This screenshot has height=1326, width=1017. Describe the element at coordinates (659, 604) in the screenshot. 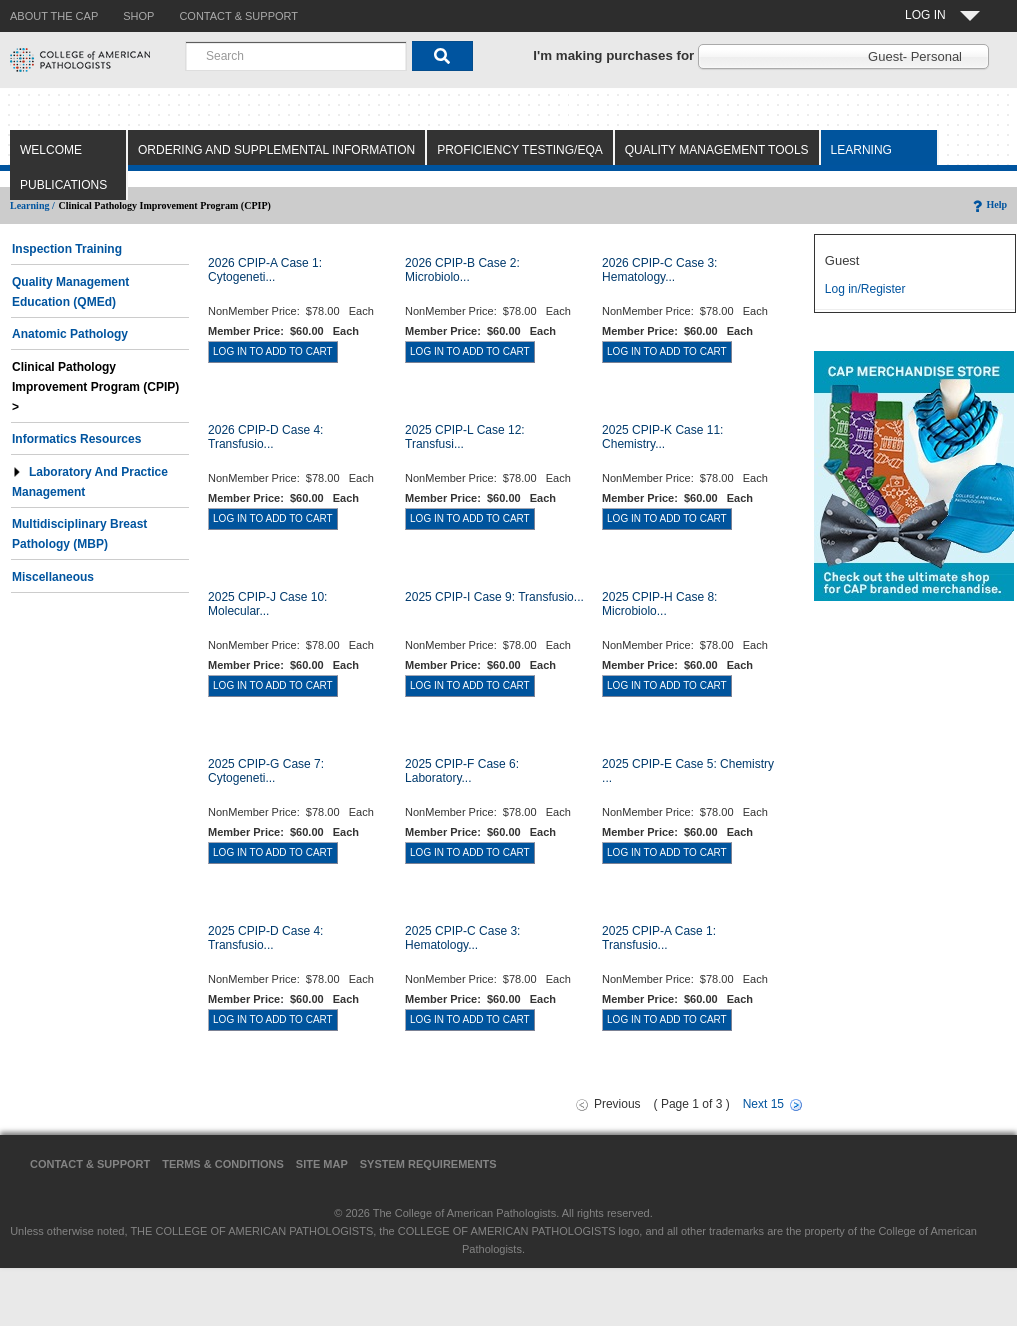

I see `2025 CPIP-H Case 8: Microbiolo...` at that location.